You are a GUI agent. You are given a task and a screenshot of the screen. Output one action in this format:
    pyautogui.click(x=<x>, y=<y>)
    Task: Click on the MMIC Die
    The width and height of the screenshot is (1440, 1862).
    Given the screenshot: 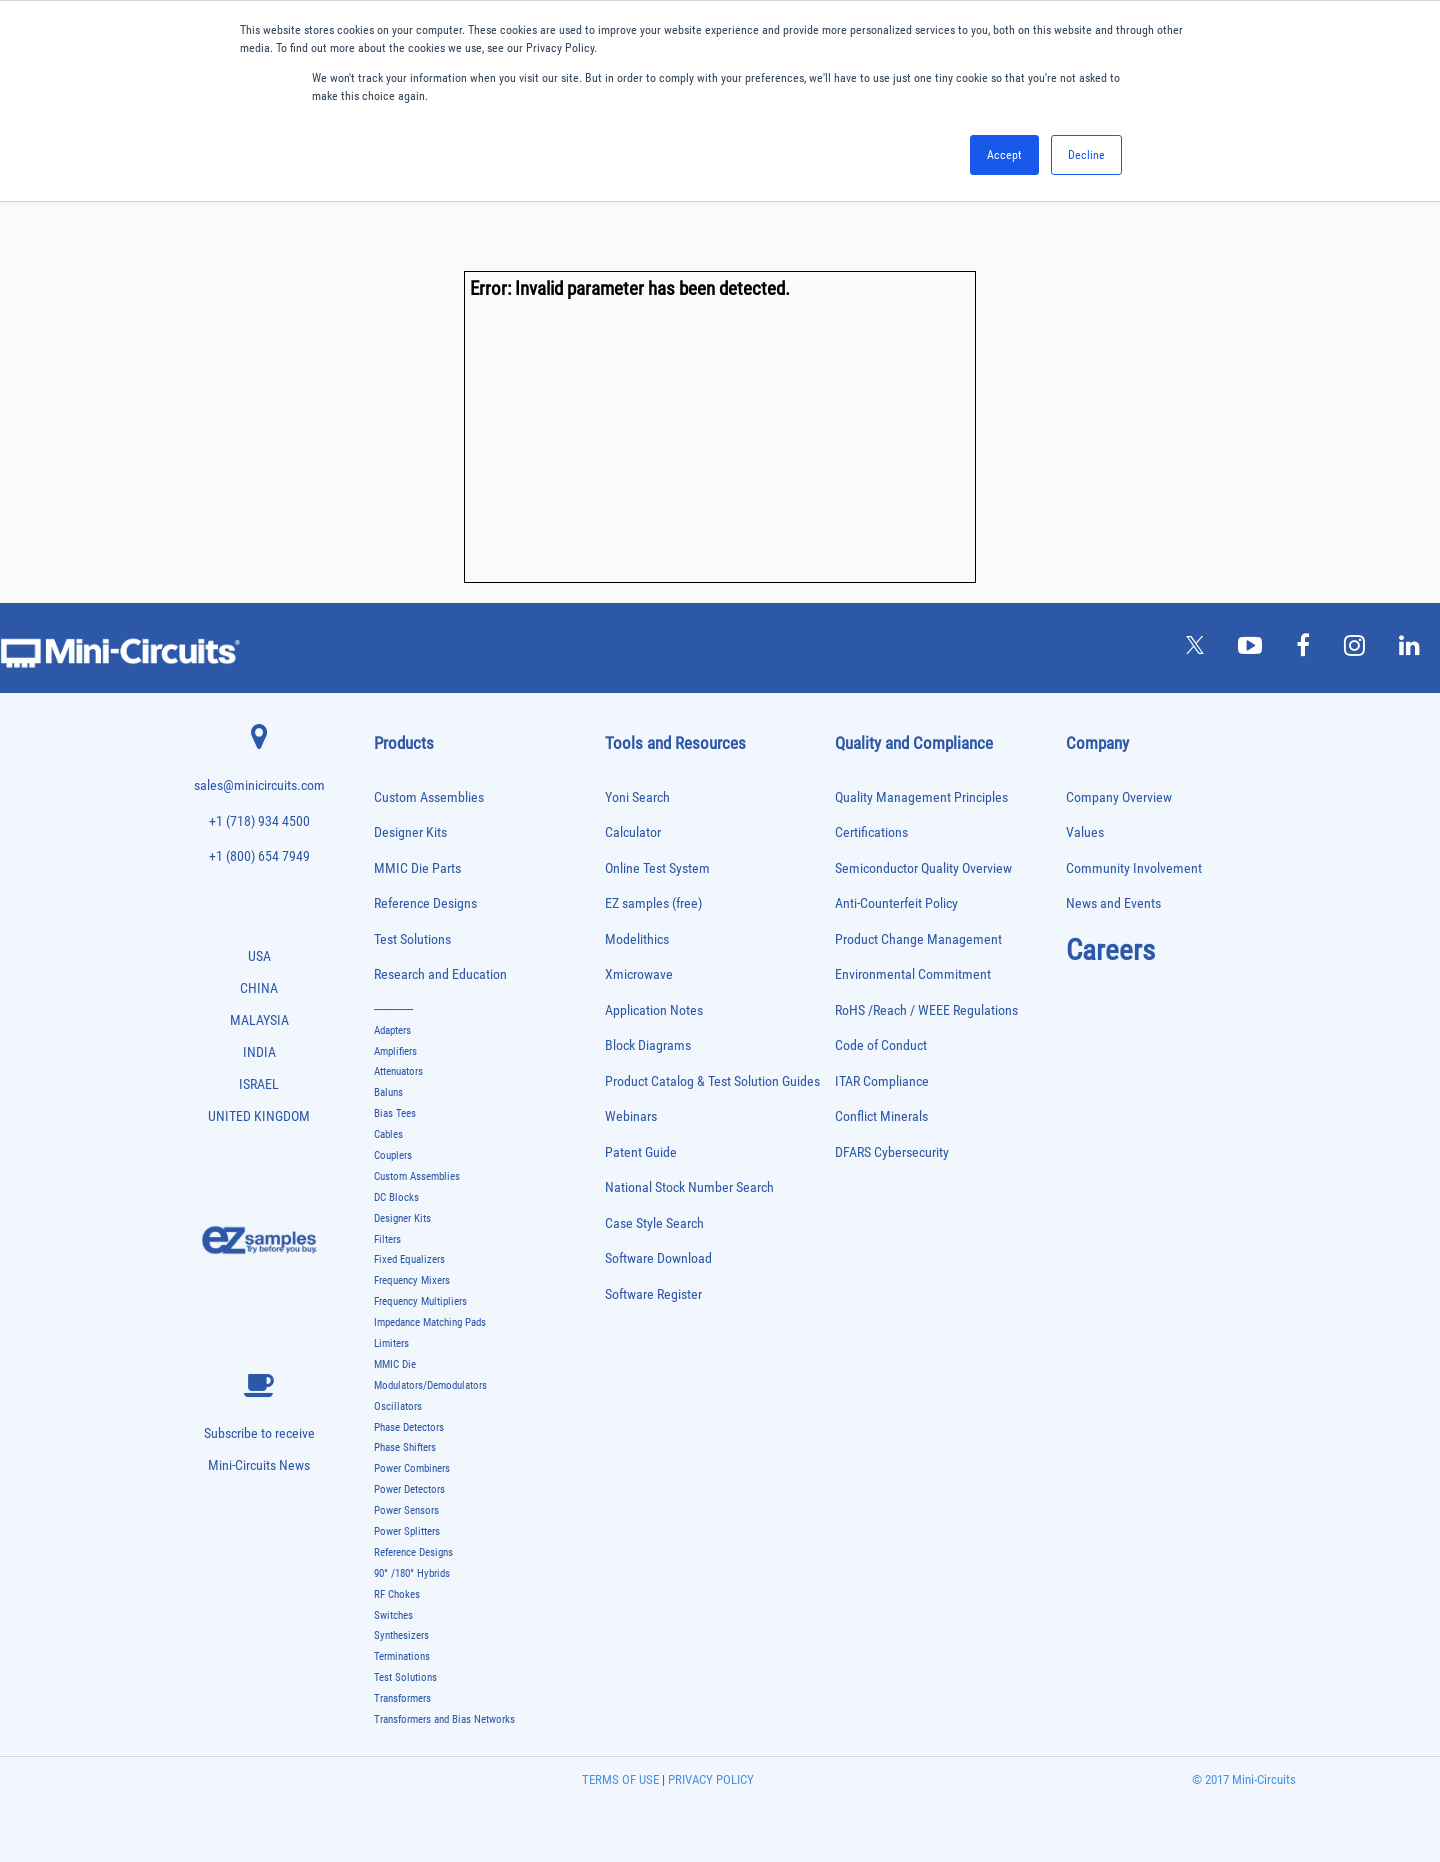 What is the action you would take?
    pyautogui.click(x=395, y=1364)
    